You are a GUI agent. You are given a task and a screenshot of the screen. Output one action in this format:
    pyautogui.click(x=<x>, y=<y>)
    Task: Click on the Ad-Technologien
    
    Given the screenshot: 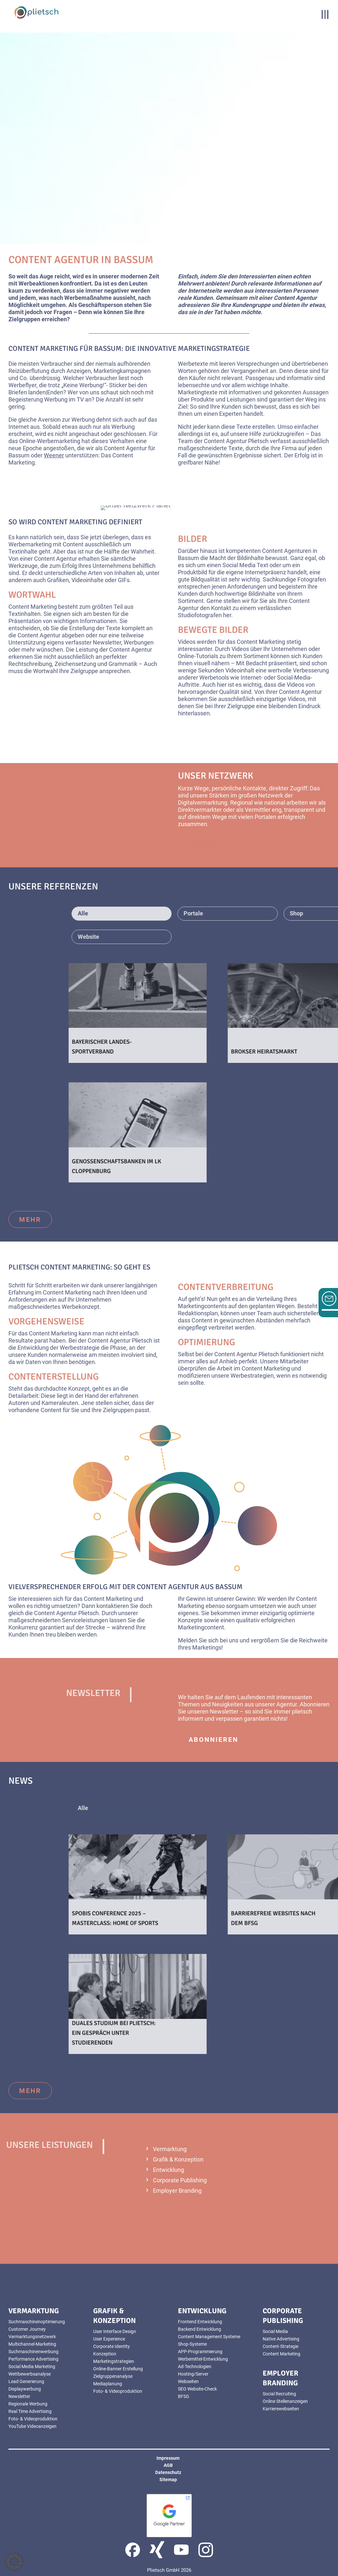 What is the action you would take?
    pyautogui.click(x=194, y=2366)
    